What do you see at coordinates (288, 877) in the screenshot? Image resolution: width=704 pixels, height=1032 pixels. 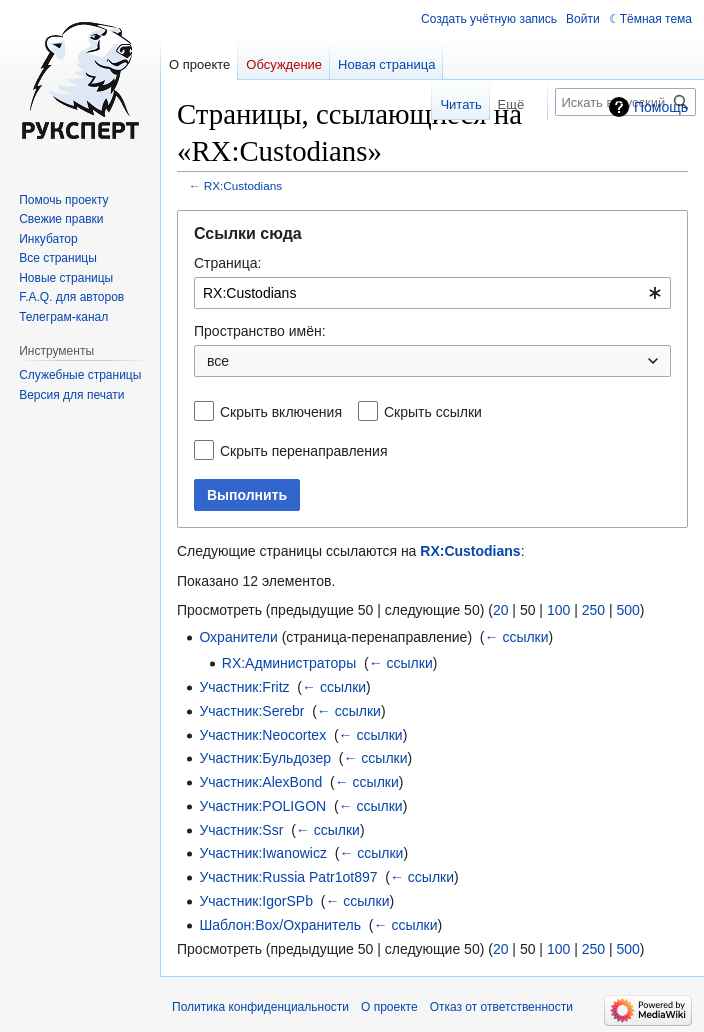 I see `Участник:Russia Patr1ot897` at bounding box center [288, 877].